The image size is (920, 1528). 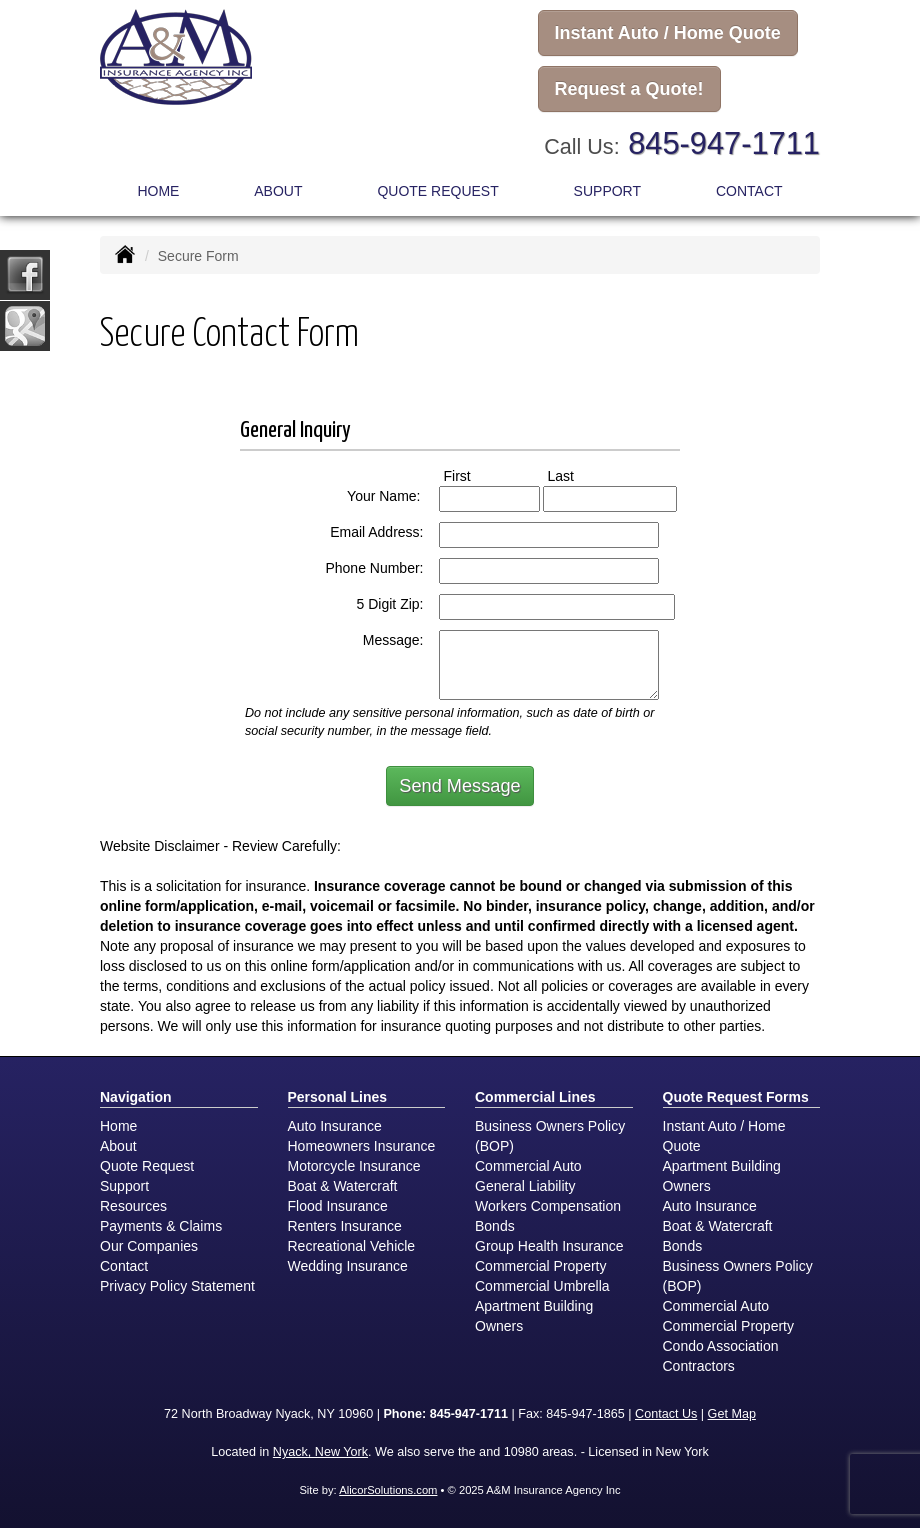 What do you see at coordinates (133, 1206) in the screenshot?
I see `Resources` at bounding box center [133, 1206].